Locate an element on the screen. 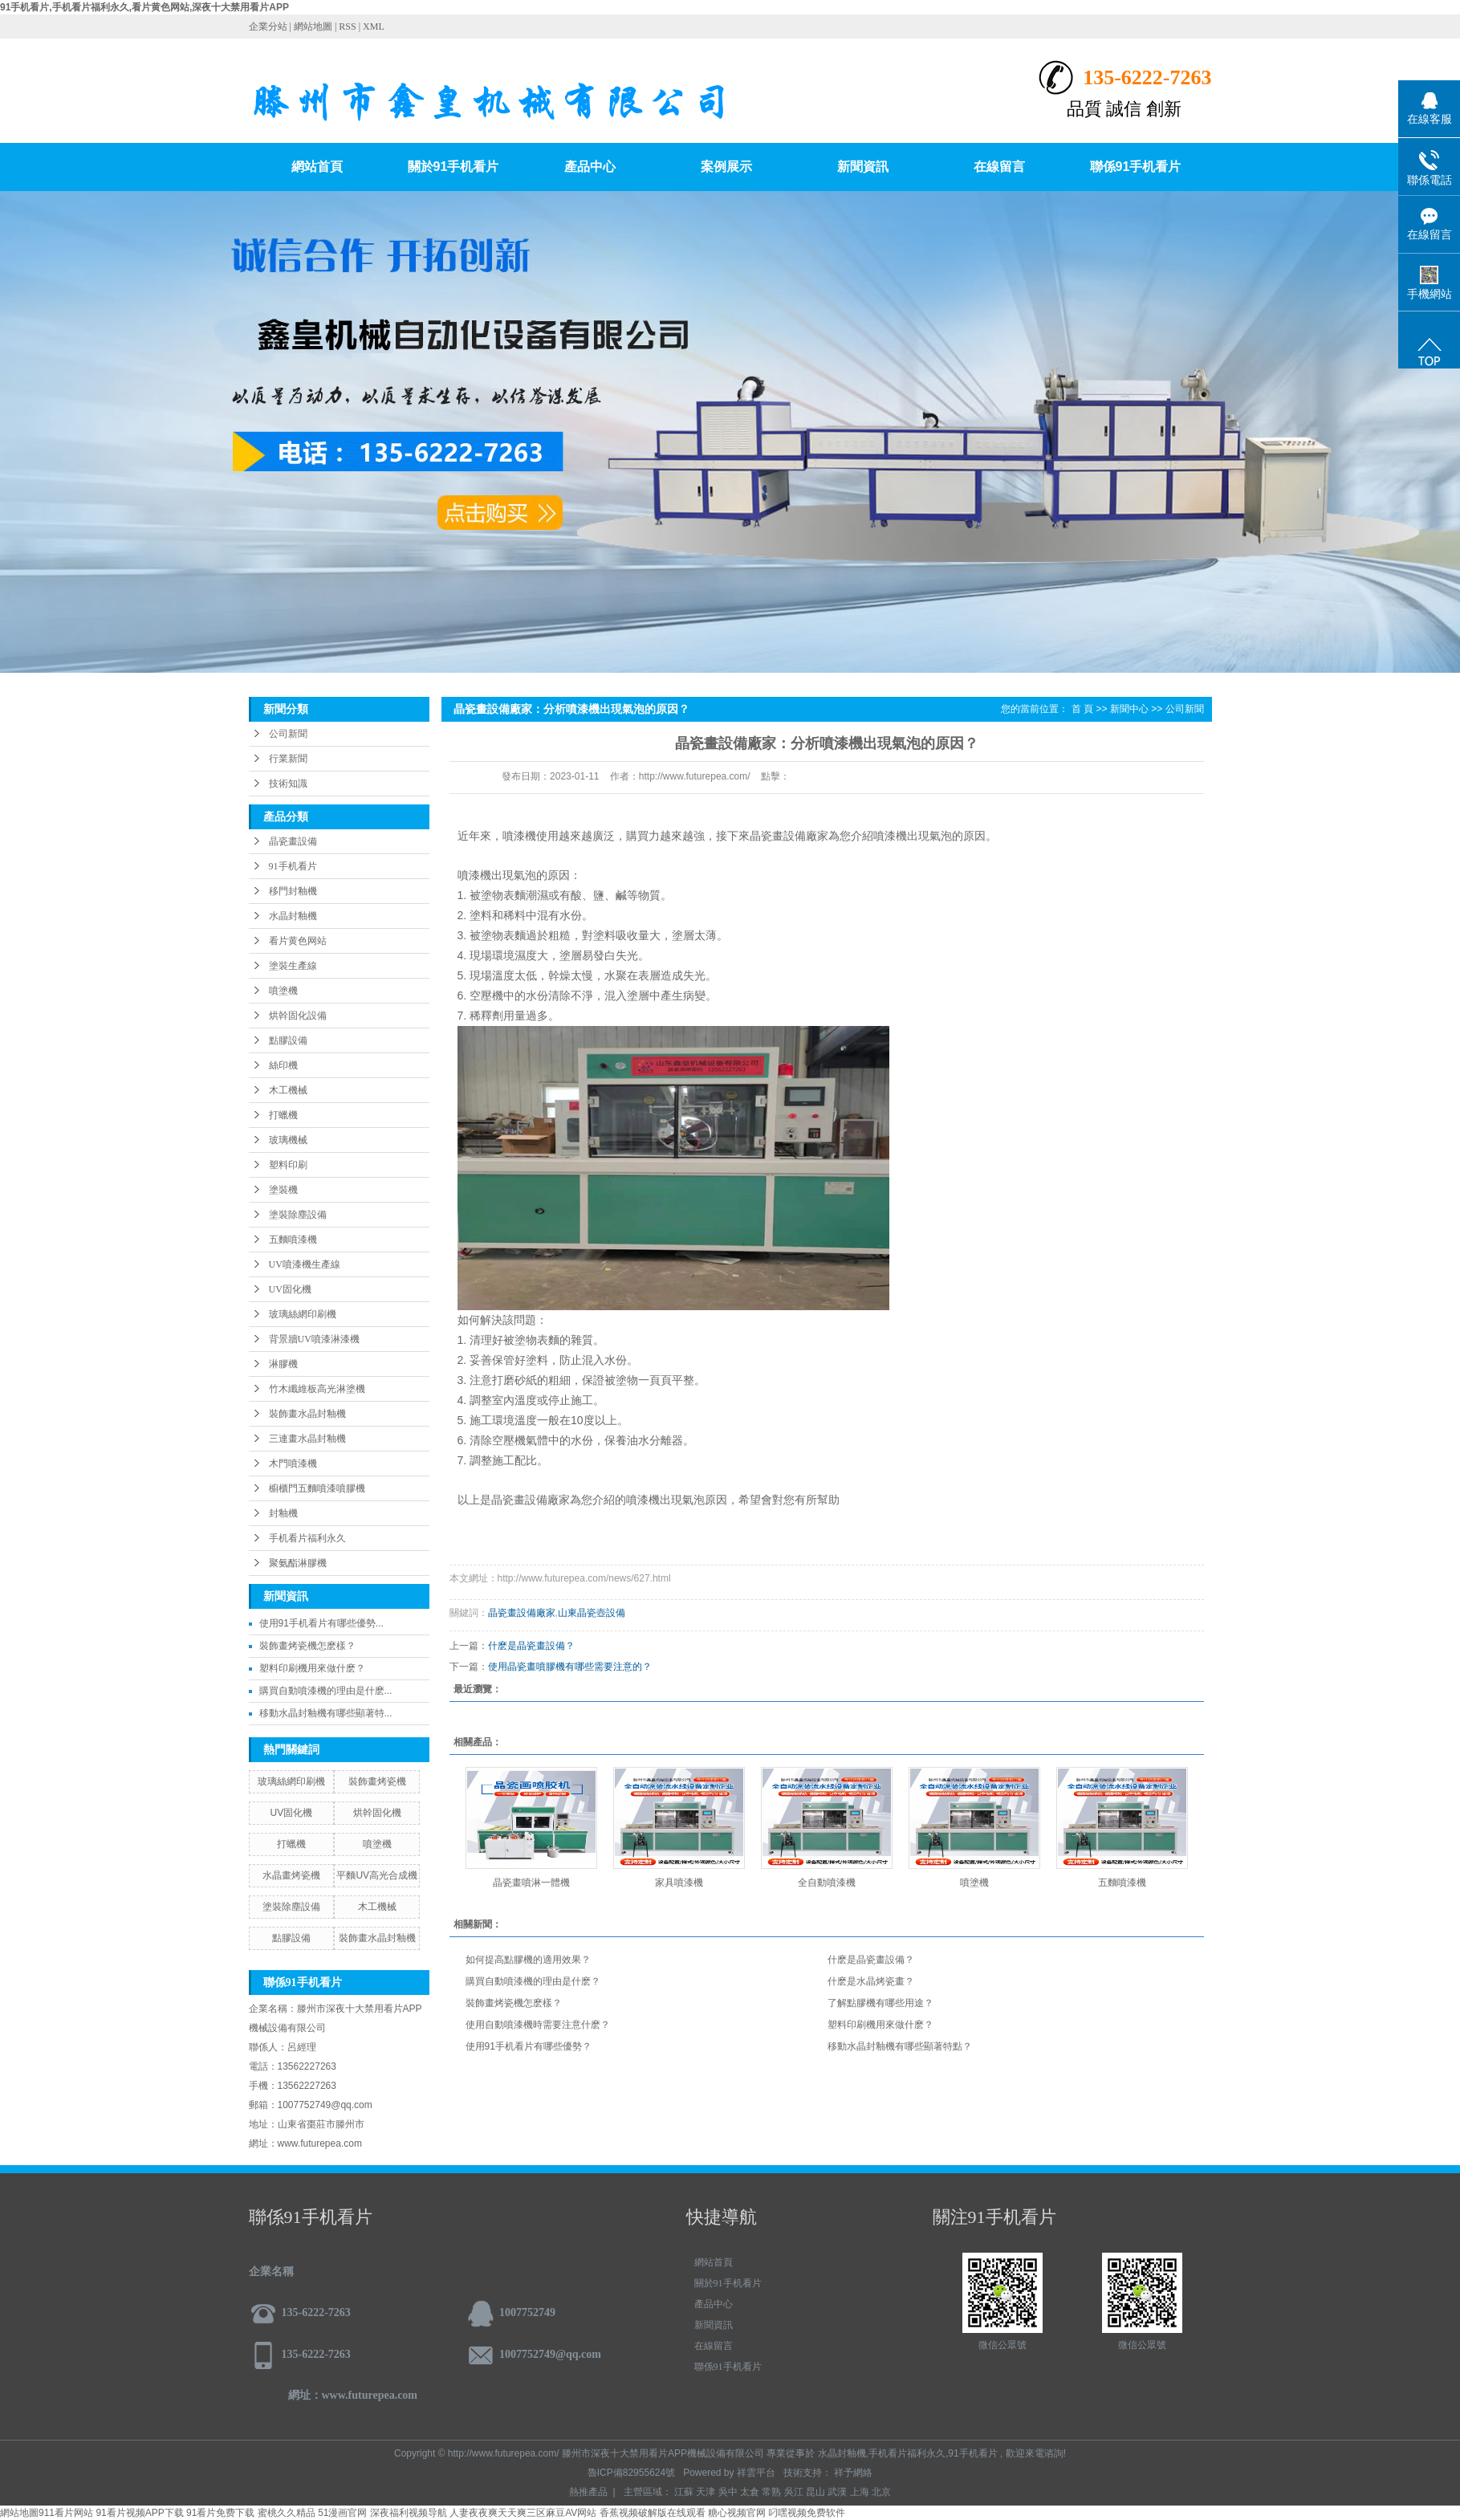  祥予網絡 is located at coordinates (853, 2472).